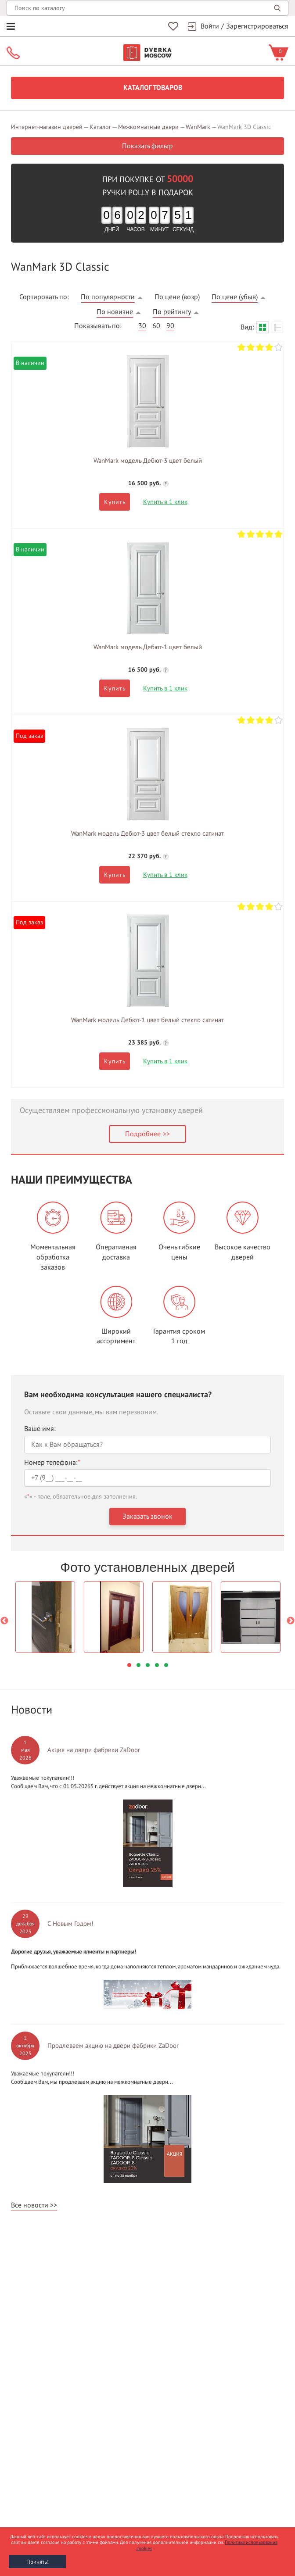  I want to click on Купить, so click(114, 502).